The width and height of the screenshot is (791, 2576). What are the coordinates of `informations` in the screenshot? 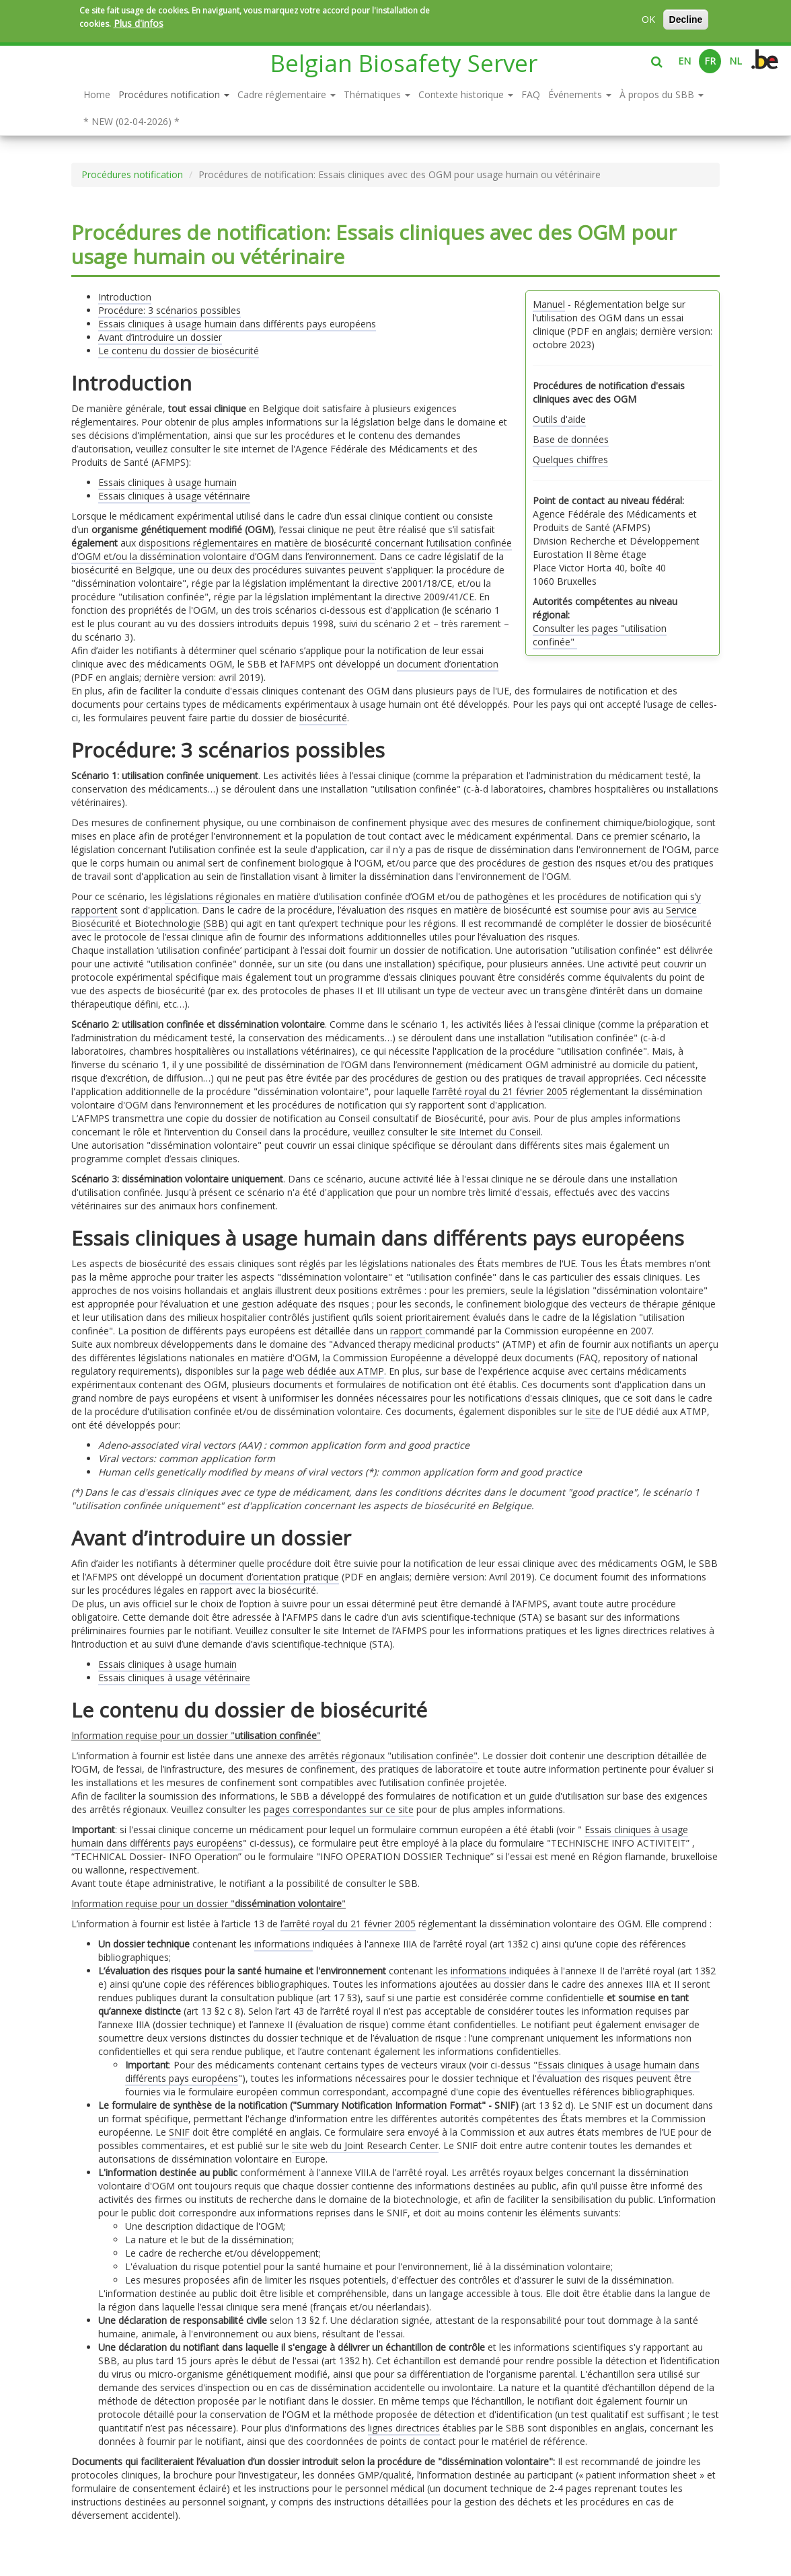 It's located at (283, 1943).